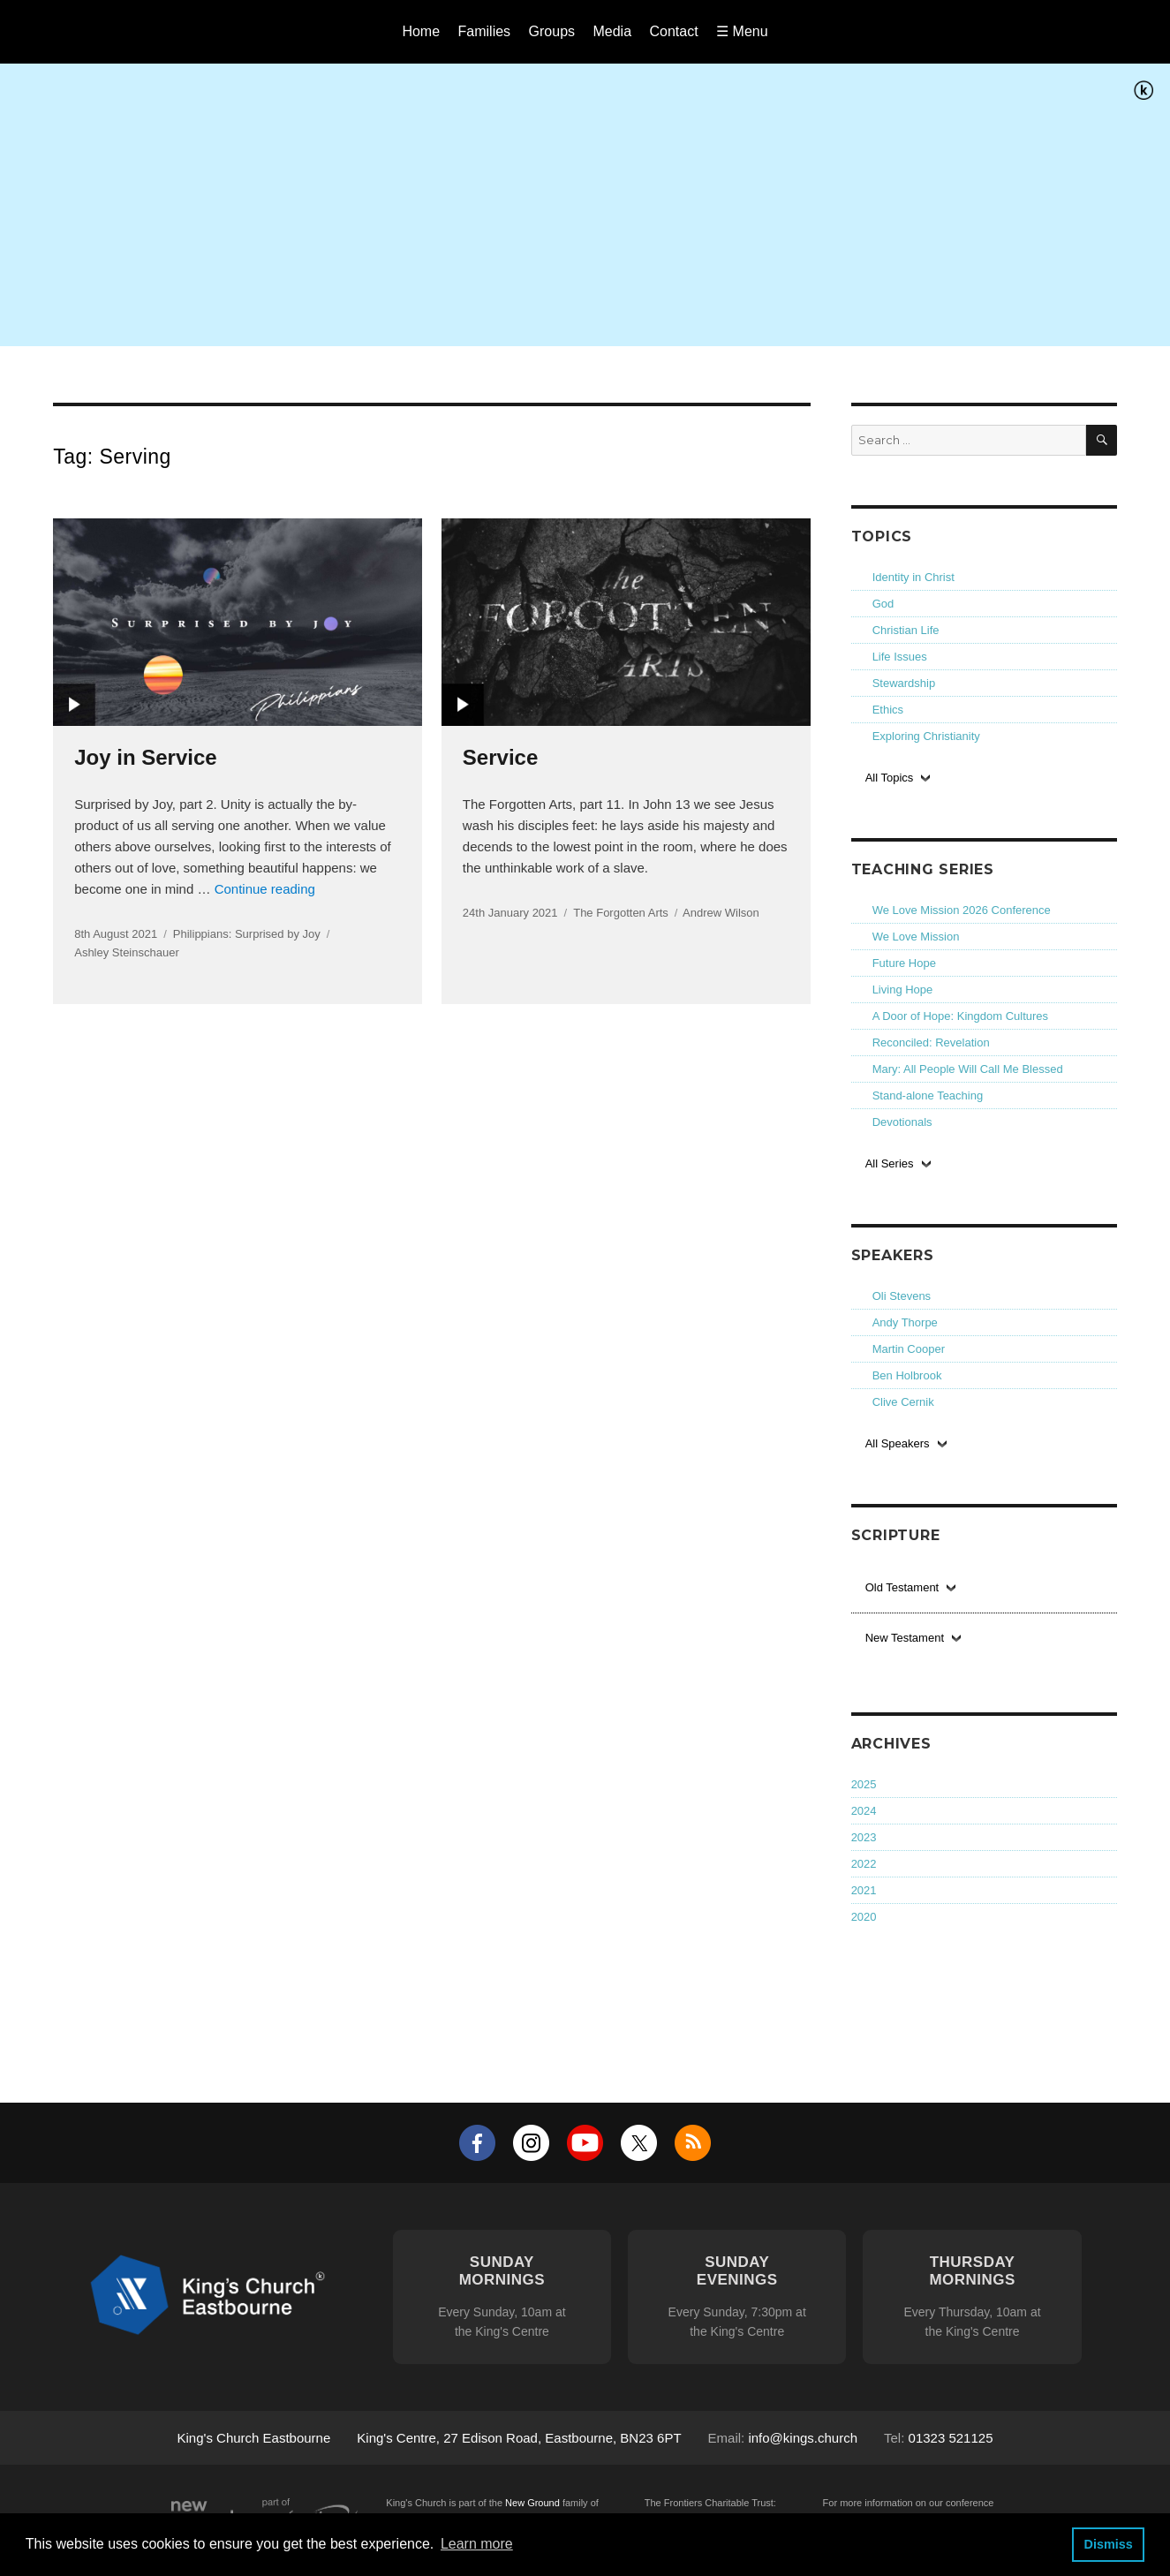 The image size is (1170, 2576). I want to click on Andy Thorpe, so click(905, 1322).